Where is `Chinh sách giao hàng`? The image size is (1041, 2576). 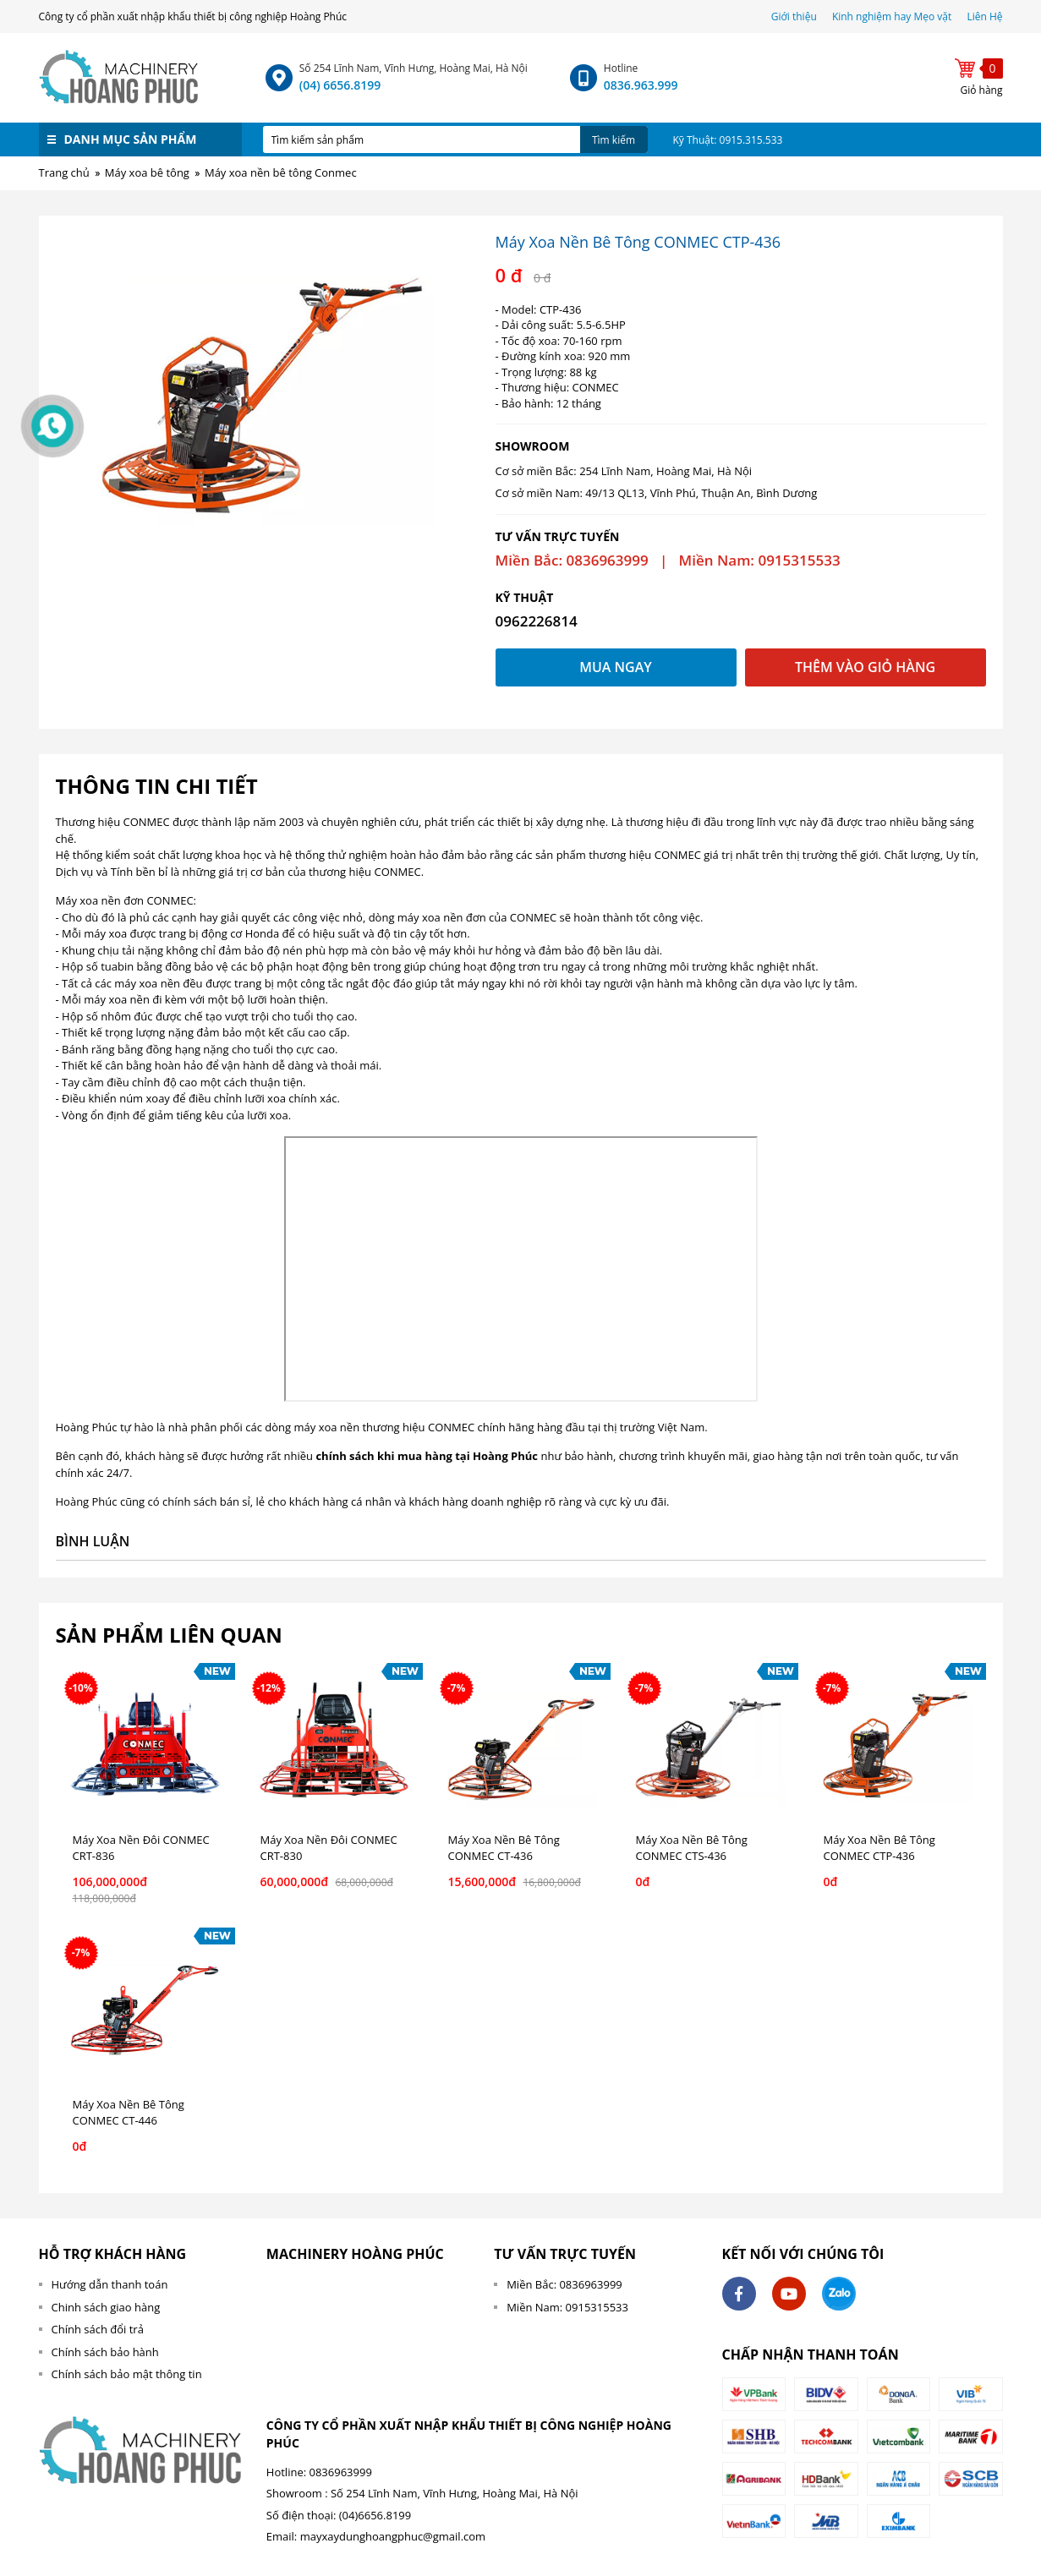 Chinh sách giao hàng is located at coordinates (106, 2307).